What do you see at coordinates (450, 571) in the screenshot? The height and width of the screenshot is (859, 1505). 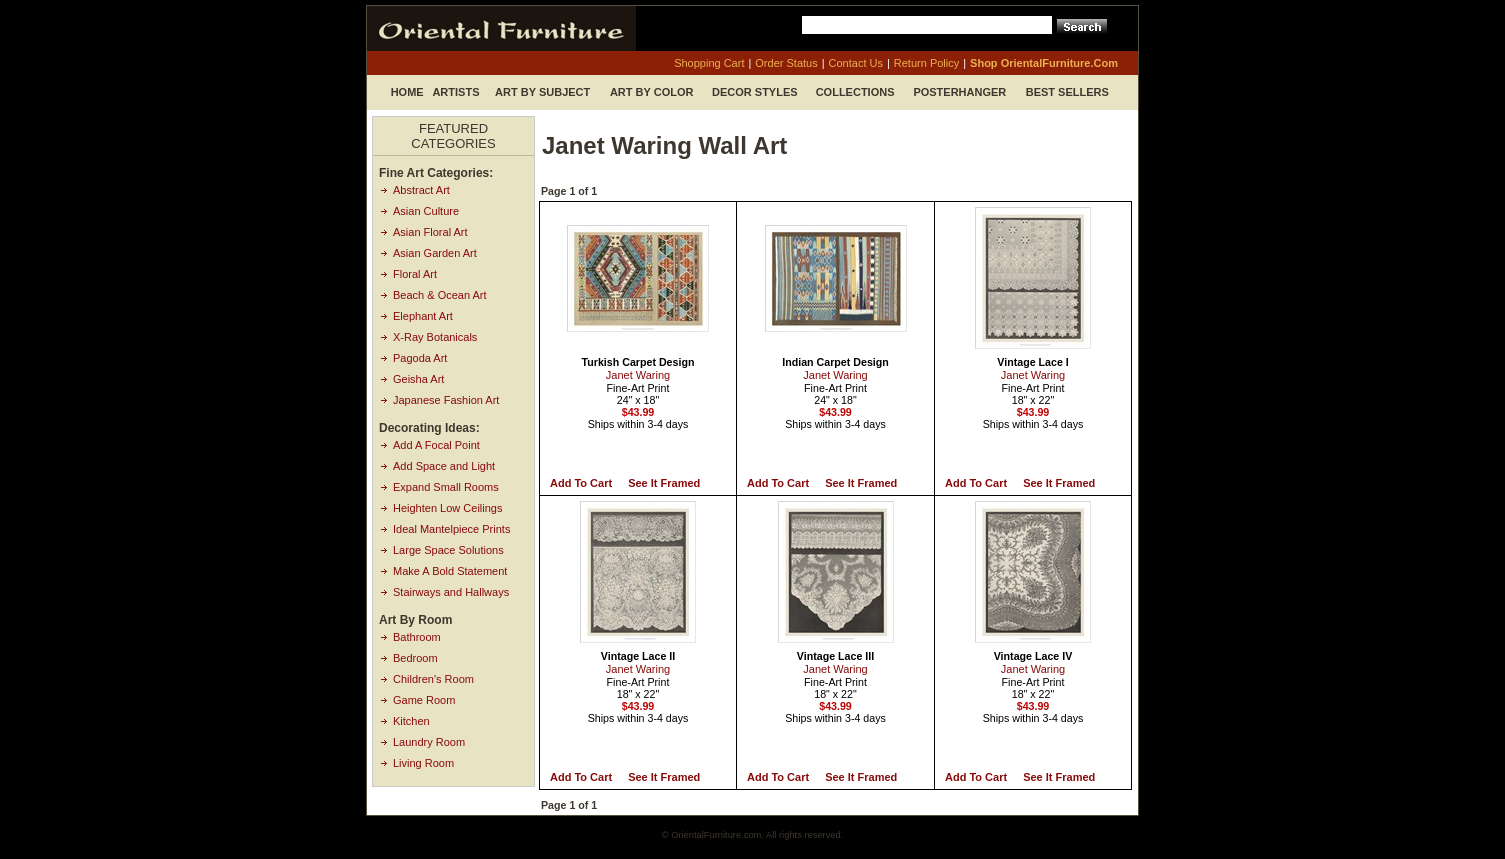 I see `Make A Bold Statement` at bounding box center [450, 571].